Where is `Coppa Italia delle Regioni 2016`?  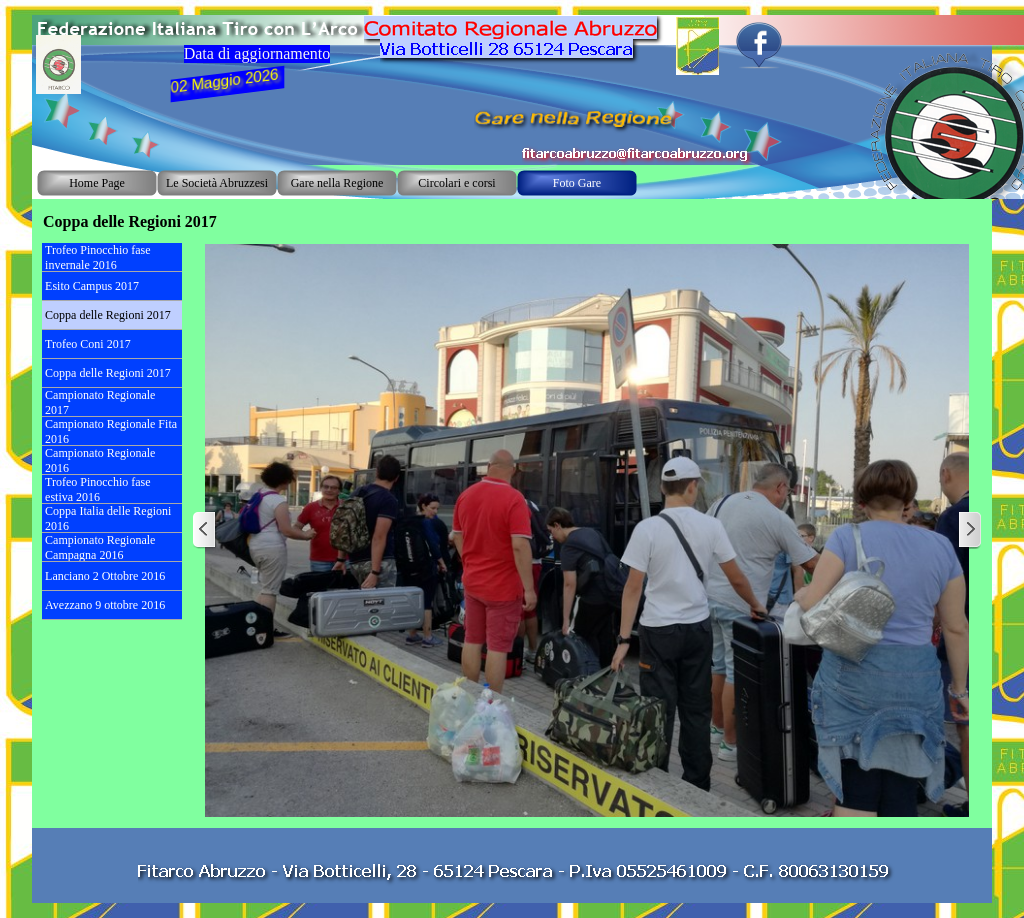 Coppa Italia delle Regioni 2016 is located at coordinates (108, 518).